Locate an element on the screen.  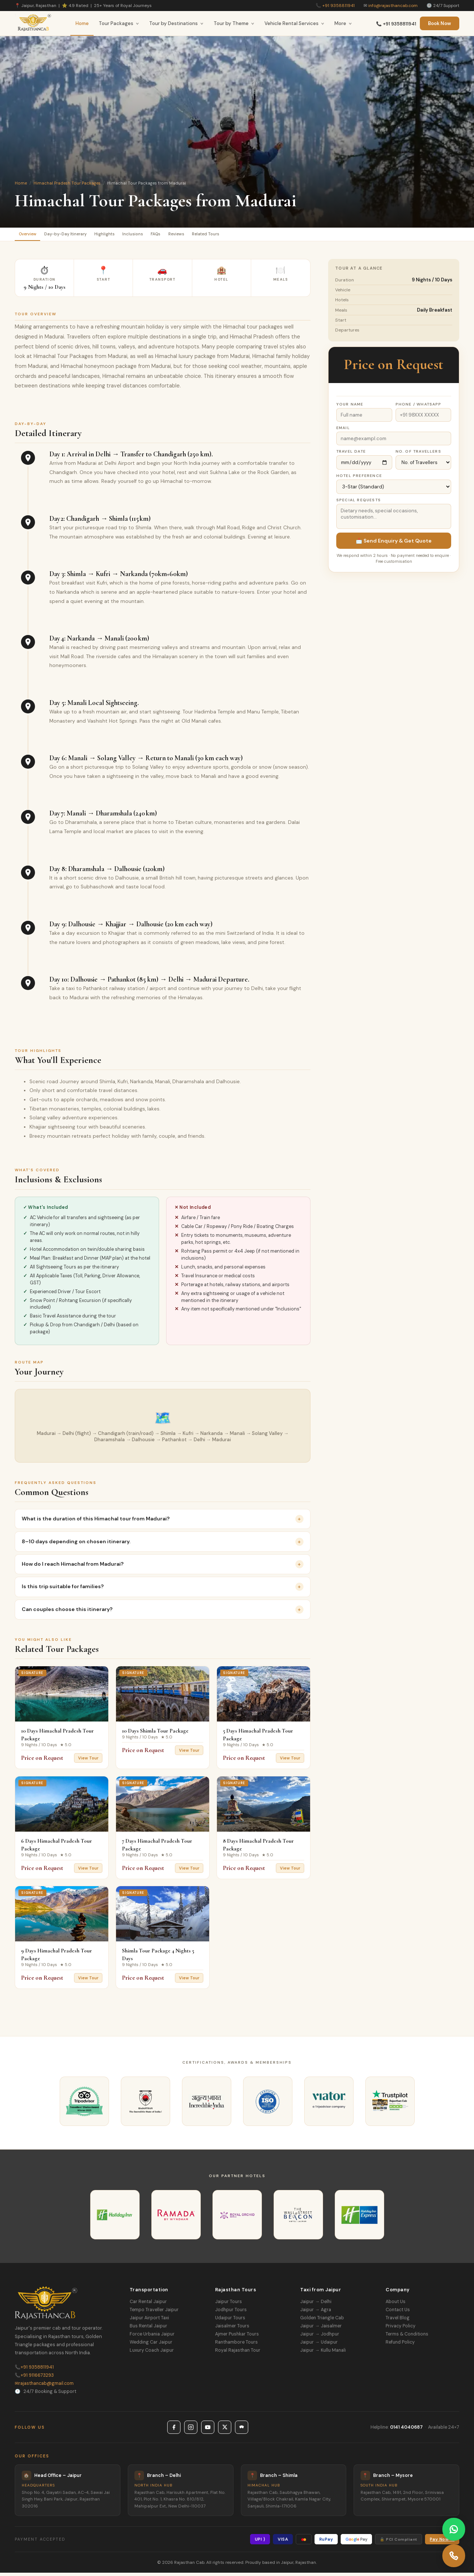
info@rajasthancab.com is located at coordinates (393, 5).